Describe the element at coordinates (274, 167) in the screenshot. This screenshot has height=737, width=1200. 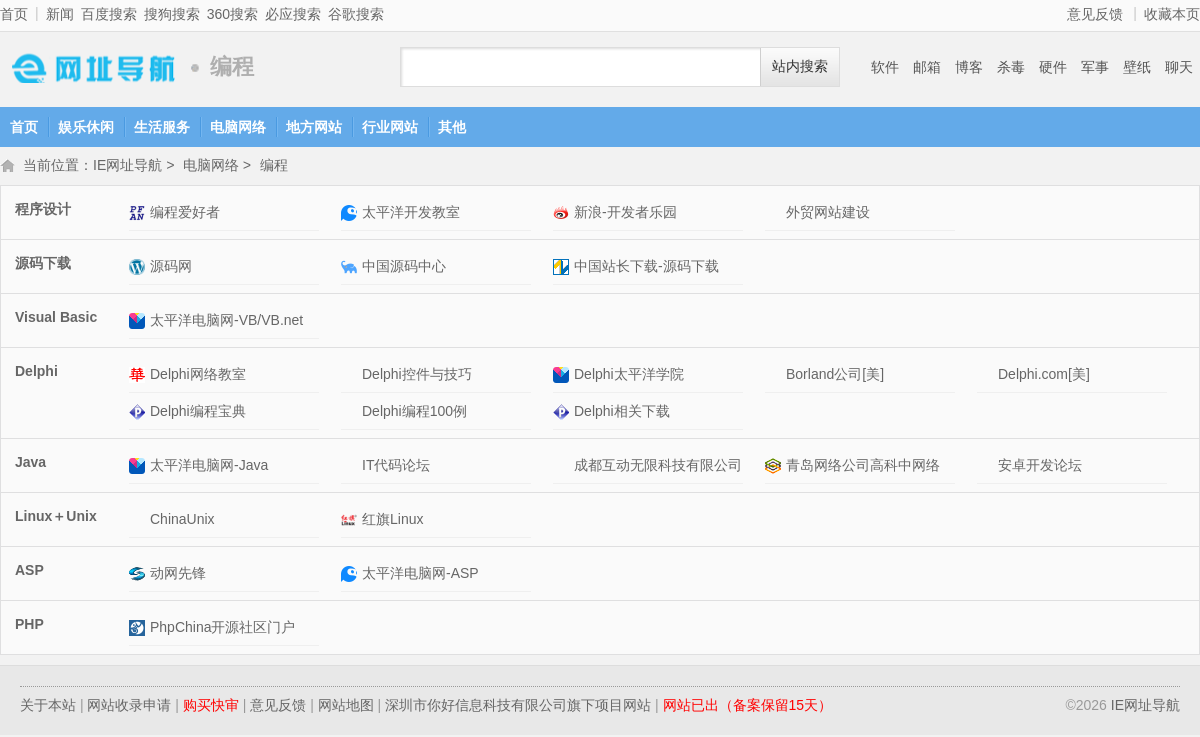
I see `编程` at that location.